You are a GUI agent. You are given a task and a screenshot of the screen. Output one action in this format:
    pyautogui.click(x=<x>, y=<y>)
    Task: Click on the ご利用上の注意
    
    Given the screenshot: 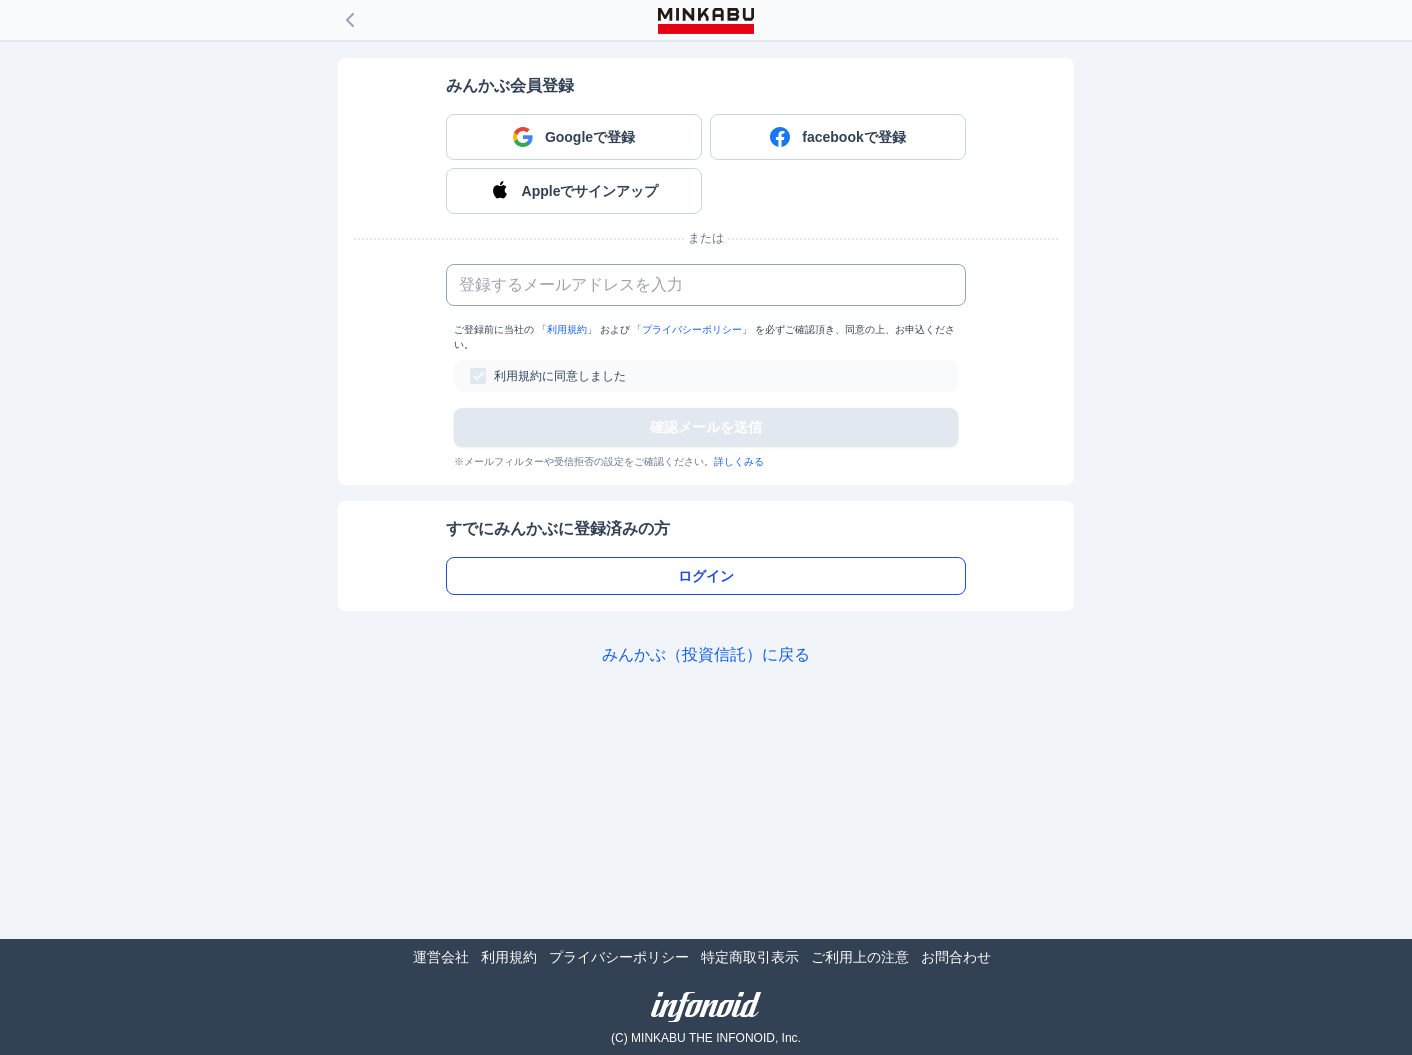 What is the action you would take?
    pyautogui.click(x=860, y=957)
    